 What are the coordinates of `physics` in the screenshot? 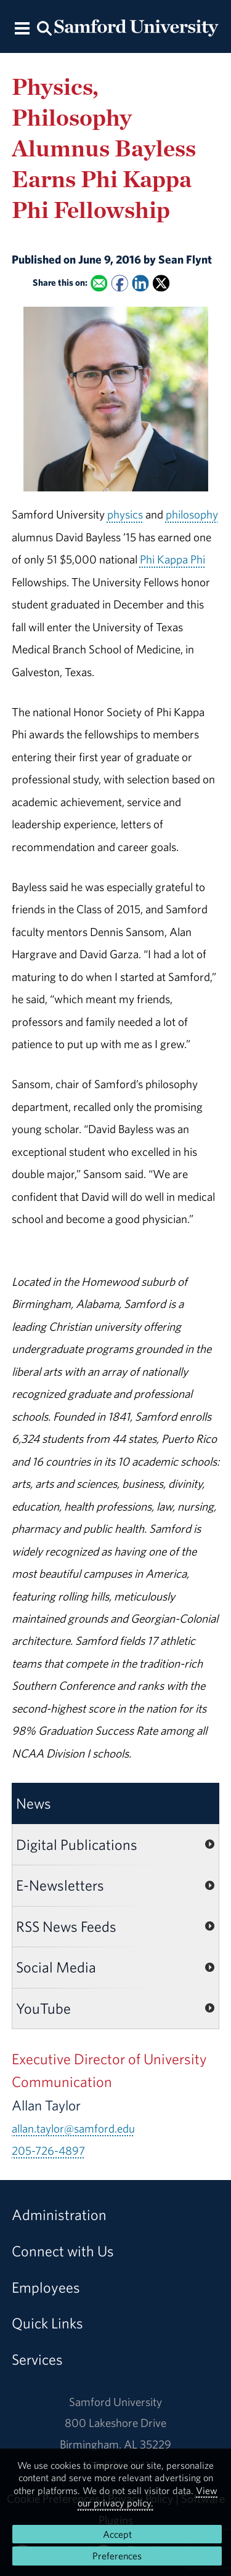 It's located at (125, 514).